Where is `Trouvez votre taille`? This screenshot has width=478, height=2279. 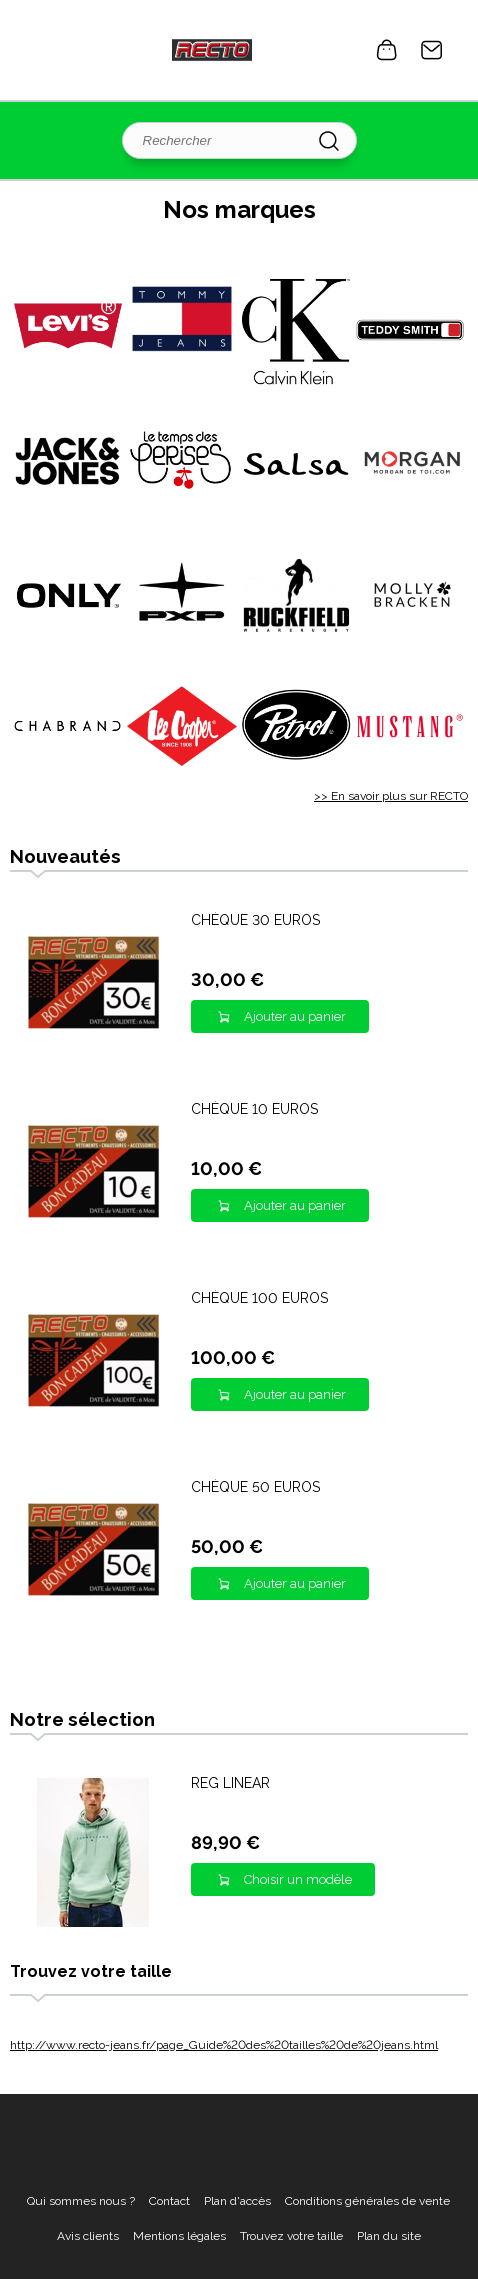 Trouvez votre taille is located at coordinates (291, 2236).